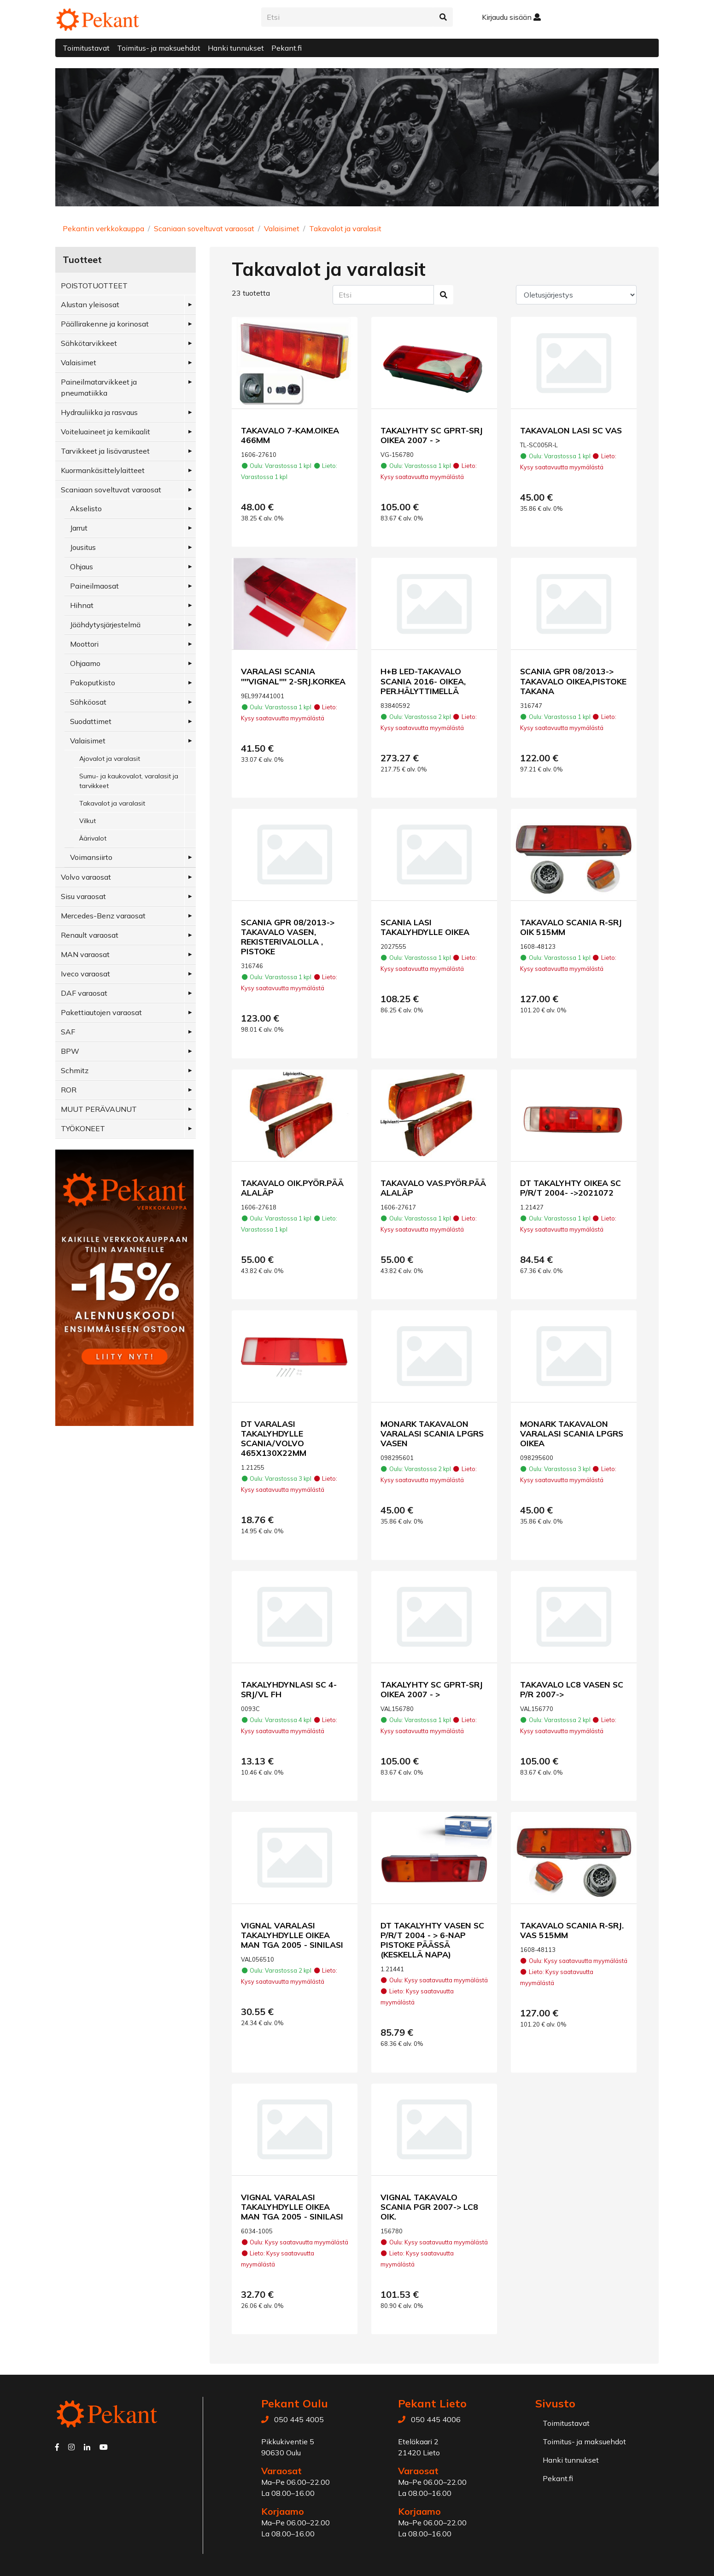 Image resolution: width=714 pixels, height=2576 pixels. Describe the element at coordinates (128, 781) in the screenshot. I see `Sumu- ja kaukovalot, varalasit ja tarvikkeet` at that location.